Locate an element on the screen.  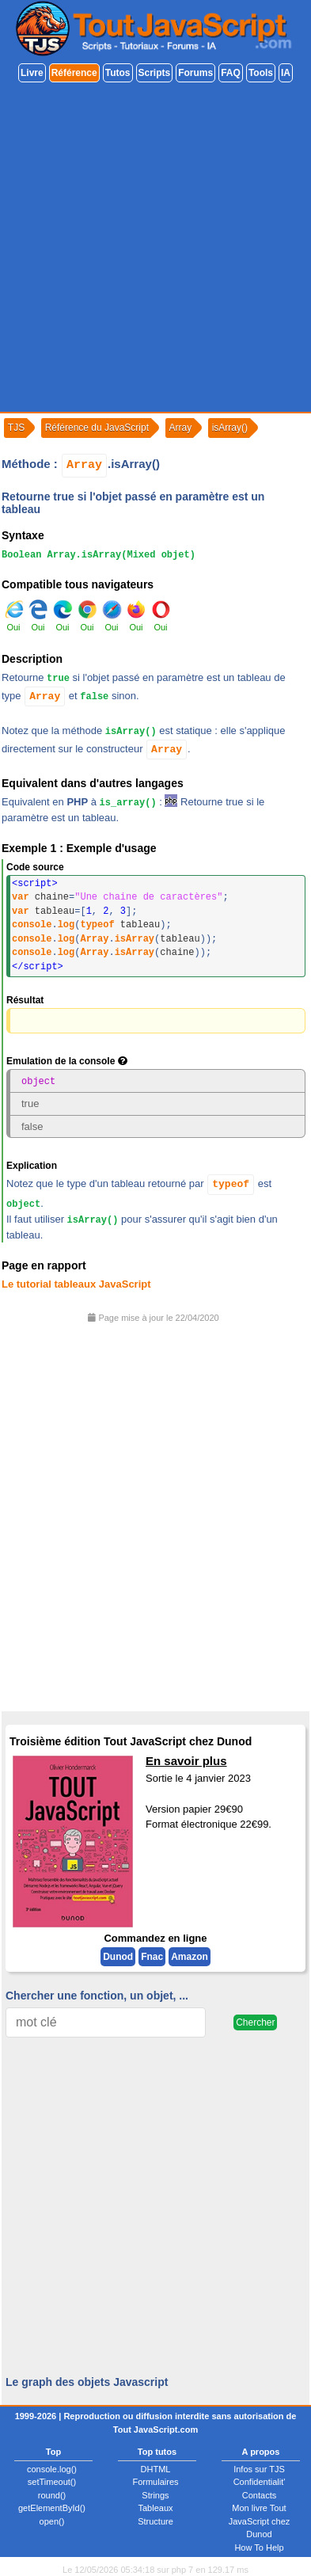
open() is located at coordinates (52, 2520).